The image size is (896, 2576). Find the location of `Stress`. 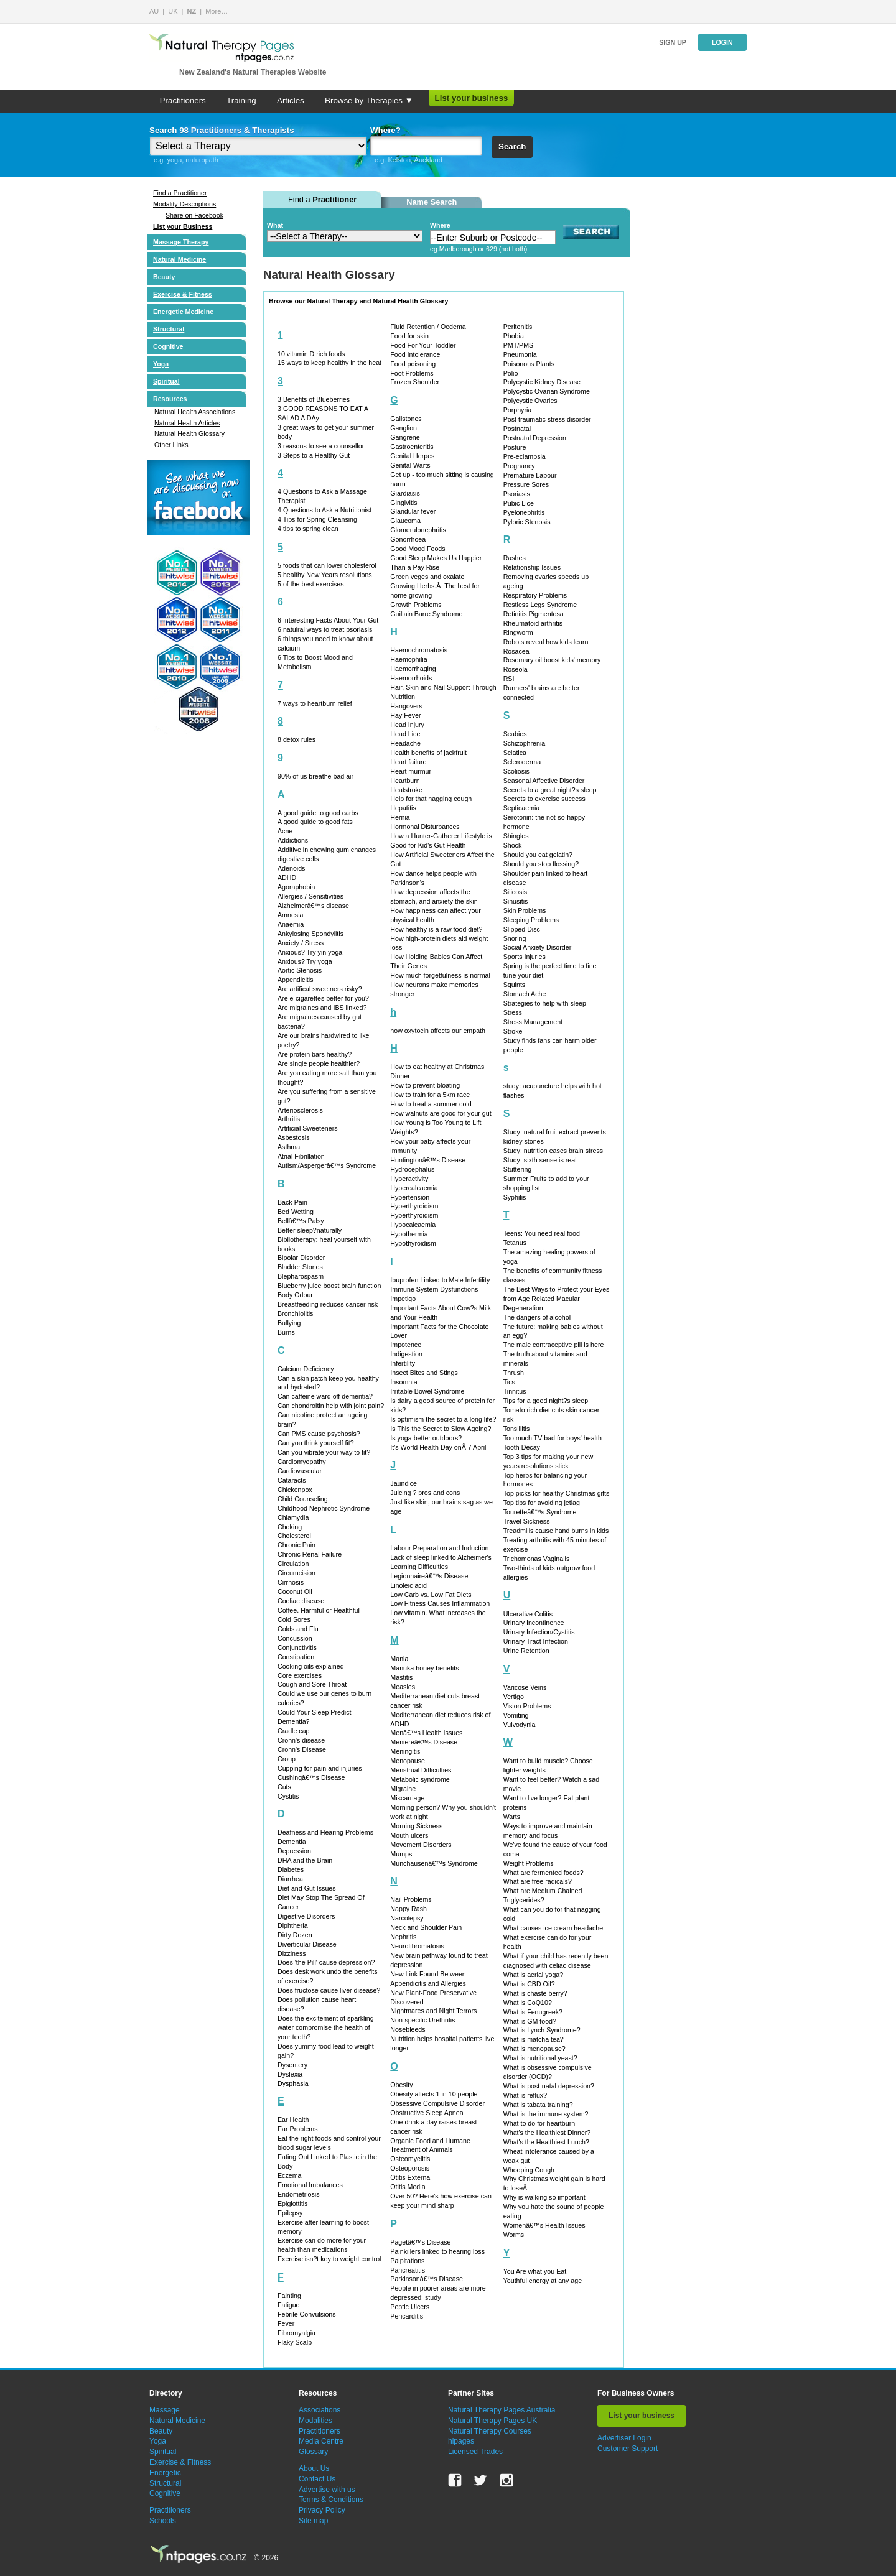

Stress is located at coordinates (512, 1012).